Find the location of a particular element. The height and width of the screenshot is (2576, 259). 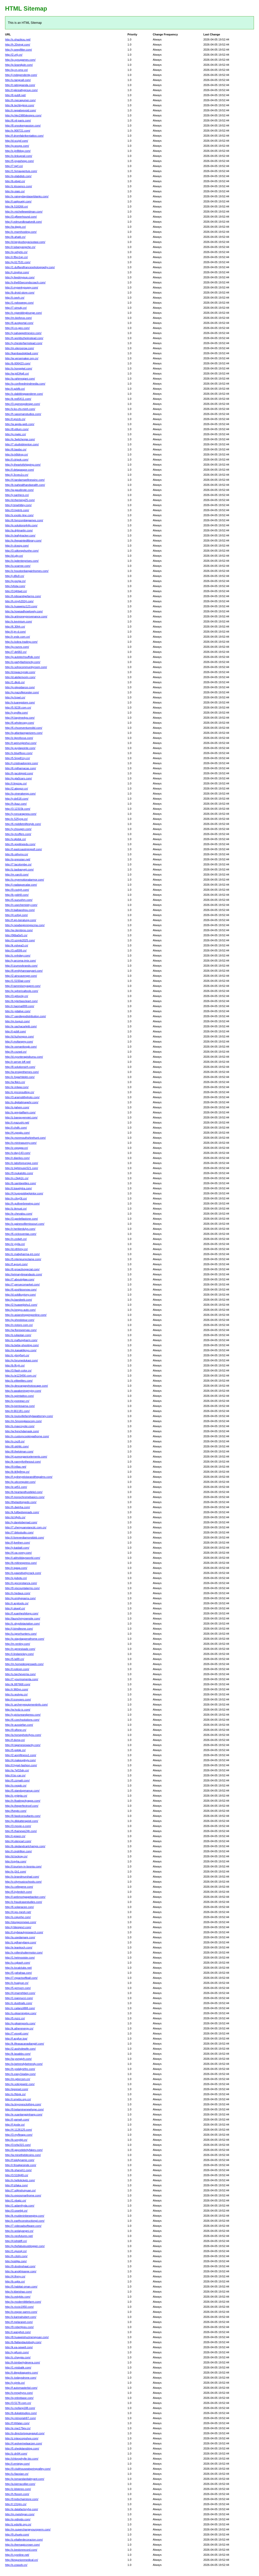

http://o.partyfashioncity.com/ is located at coordinates (22, 661).